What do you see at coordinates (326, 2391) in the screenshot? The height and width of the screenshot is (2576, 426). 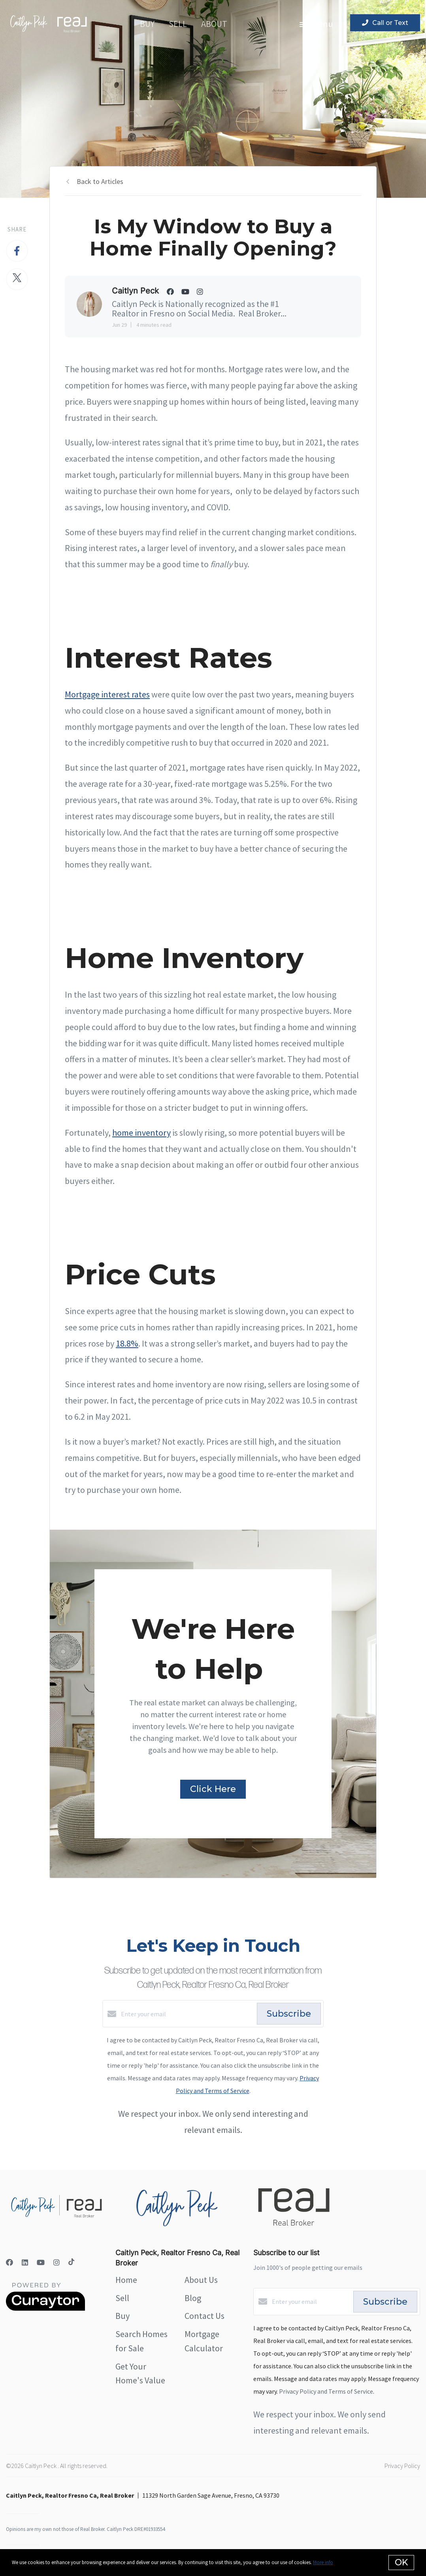 I see `Privacy Policy and Terms of Service` at bounding box center [326, 2391].